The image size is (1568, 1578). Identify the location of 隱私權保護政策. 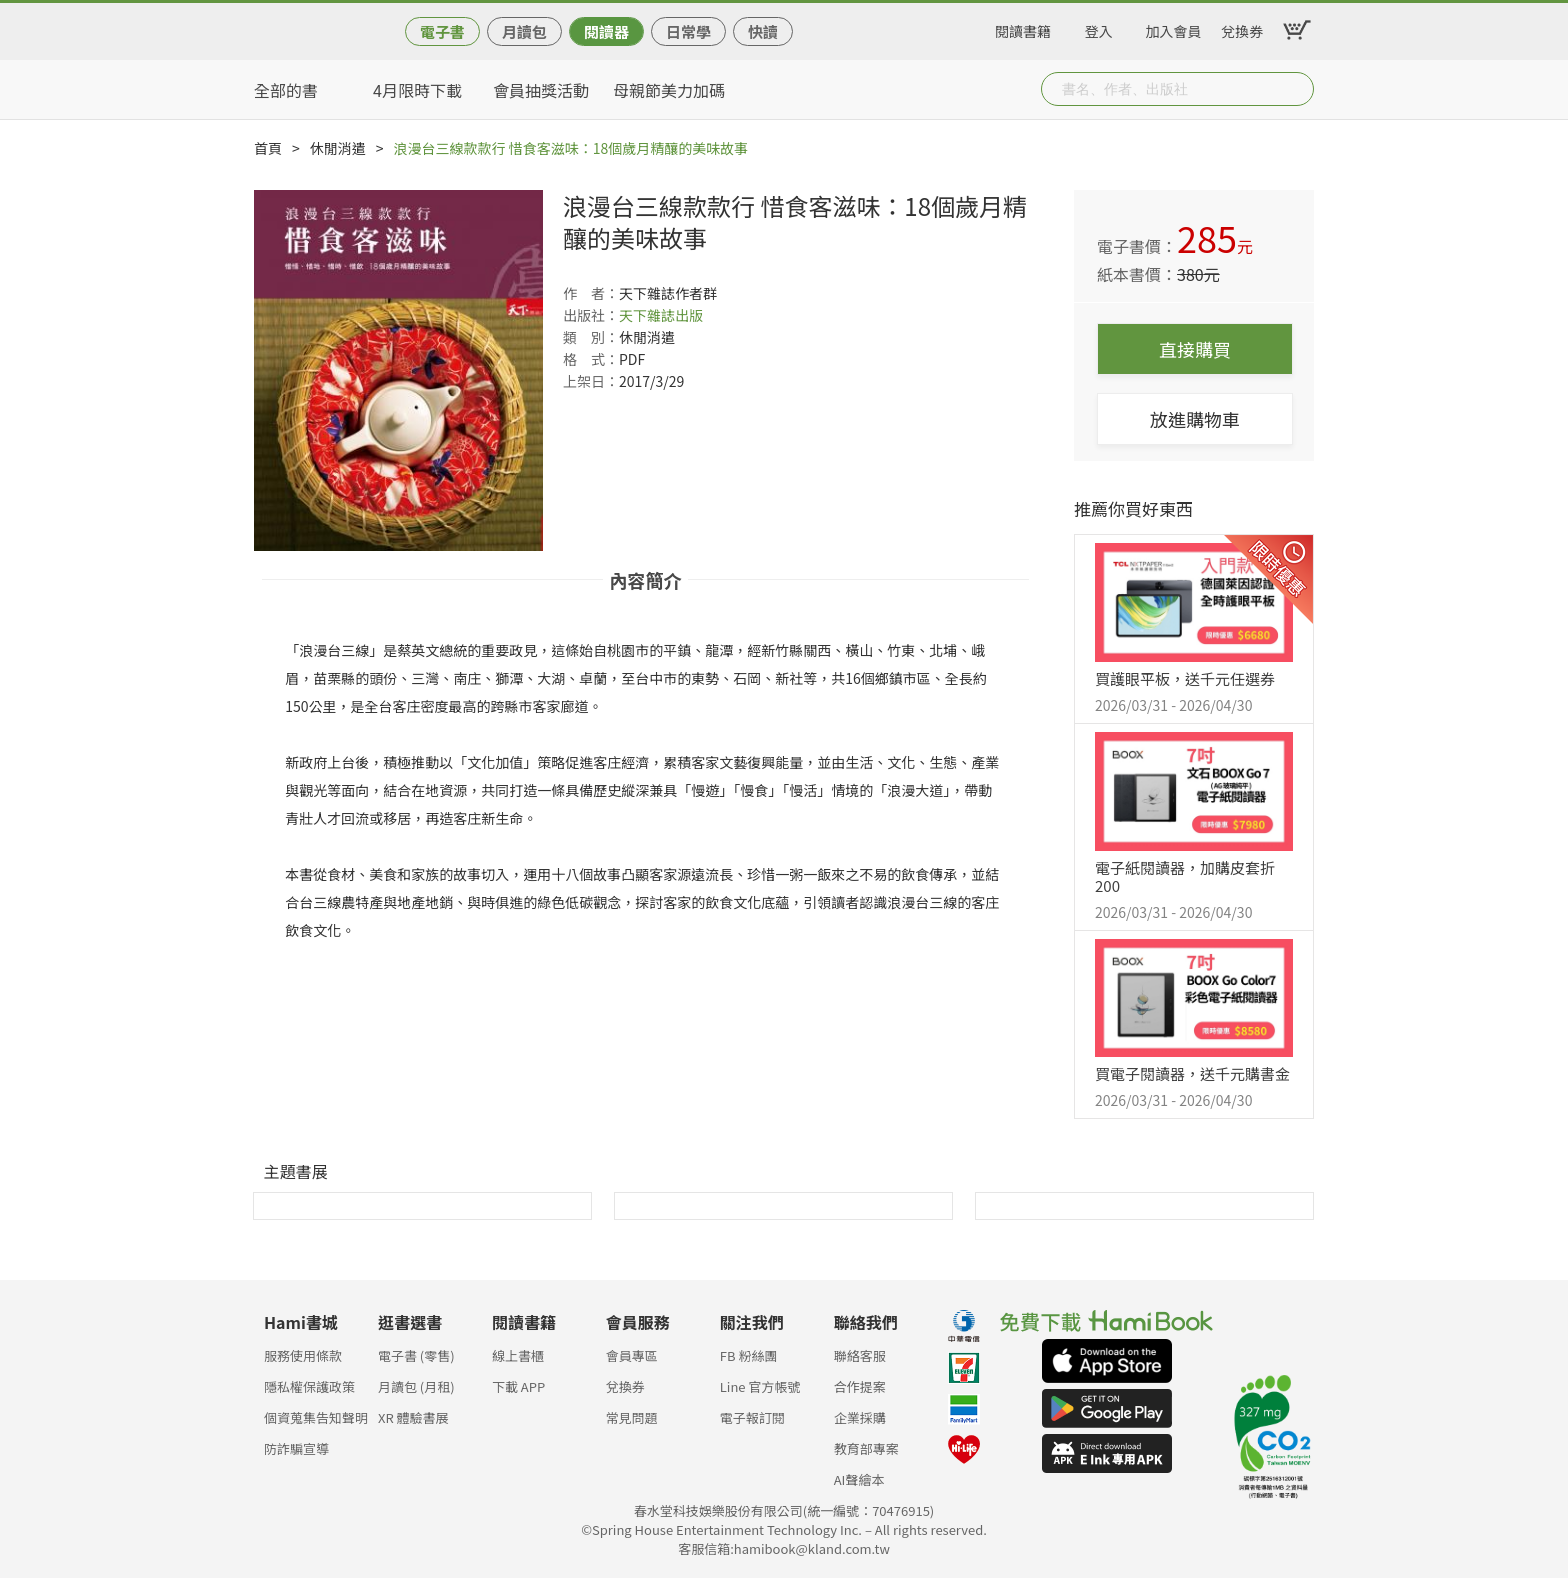
(309, 1386).